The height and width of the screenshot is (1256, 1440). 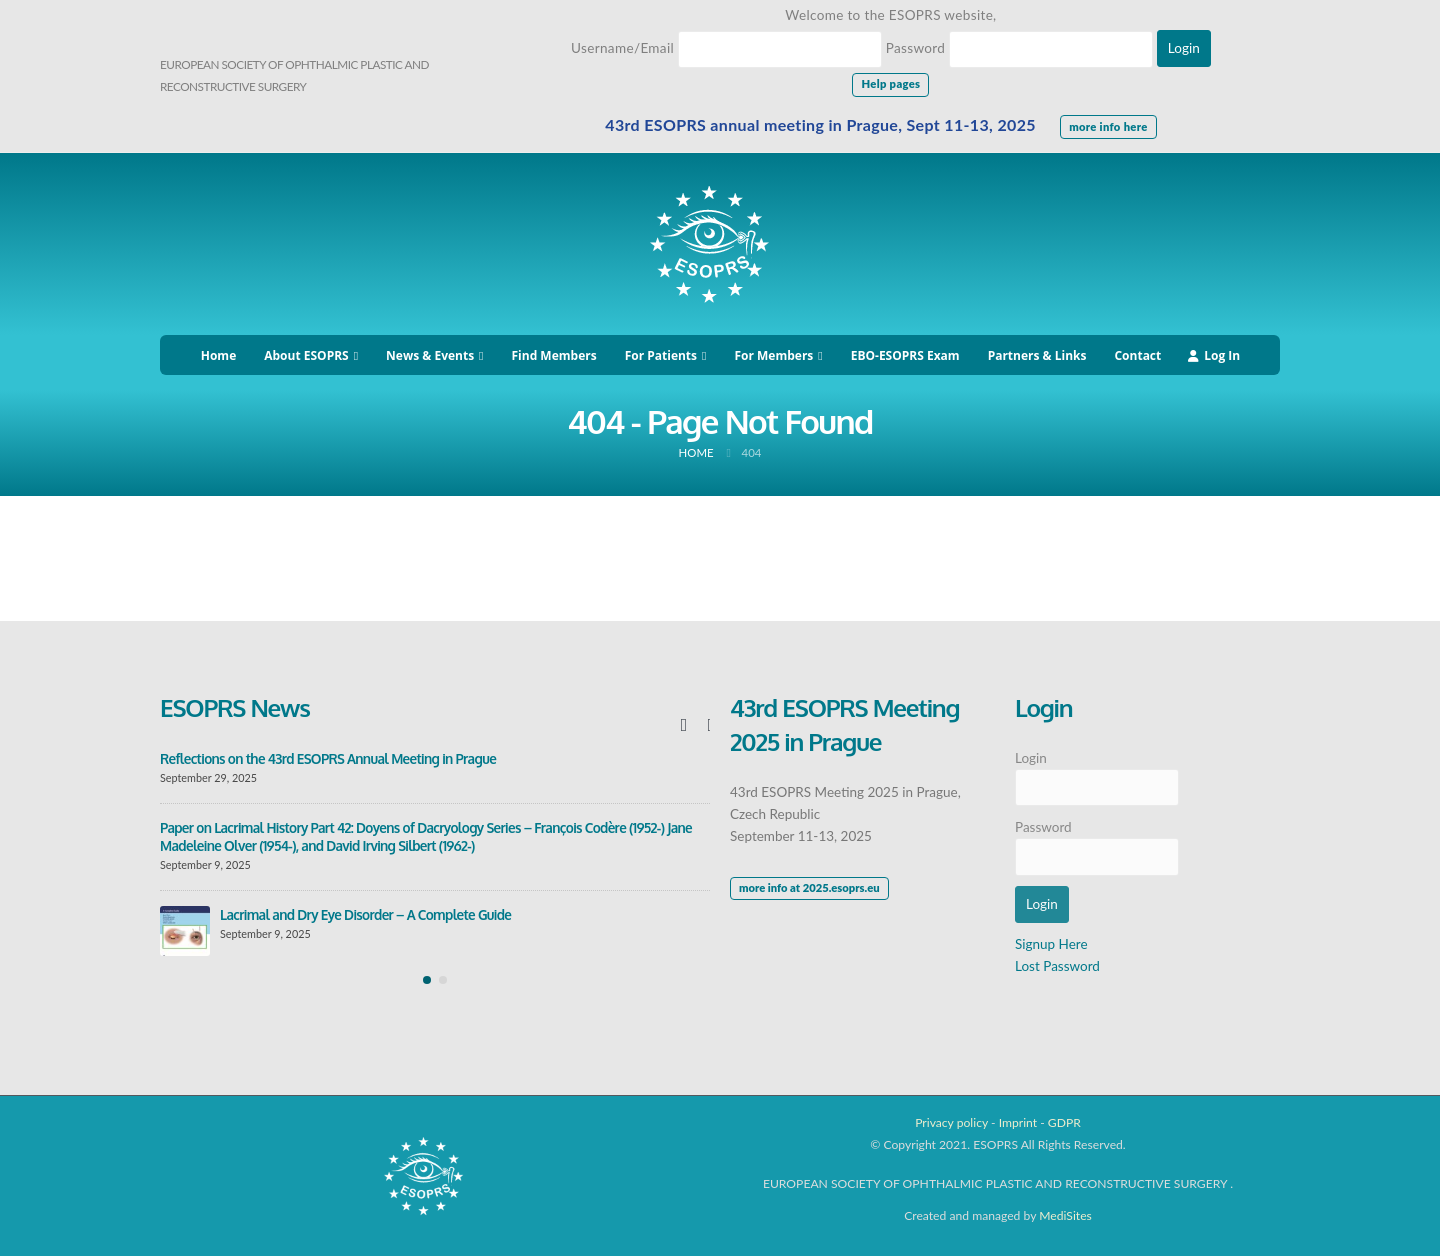 What do you see at coordinates (1051, 944) in the screenshot?
I see `Signup Here` at bounding box center [1051, 944].